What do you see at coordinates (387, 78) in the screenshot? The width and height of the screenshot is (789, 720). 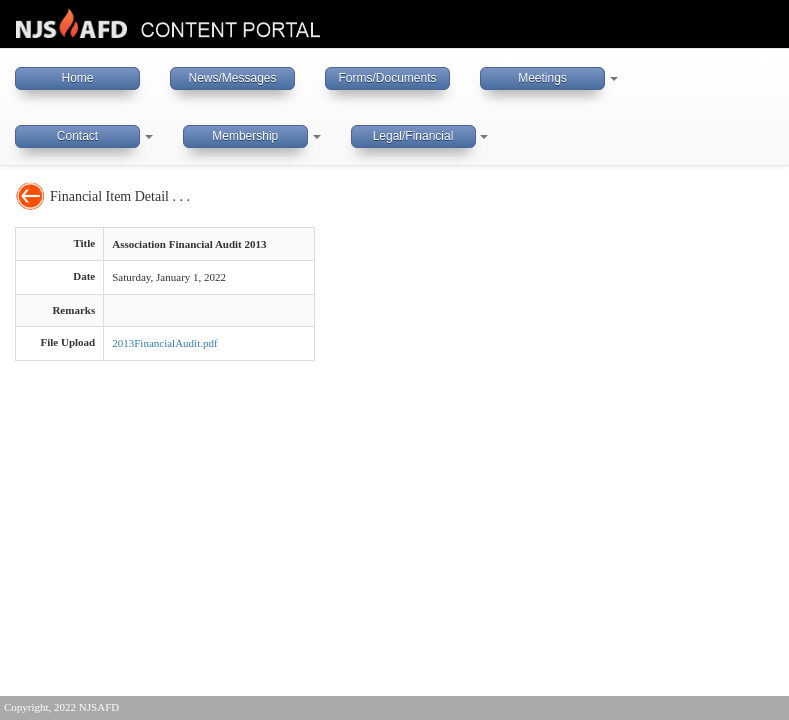 I see `Forms/Documents` at bounding box center [387, 78].